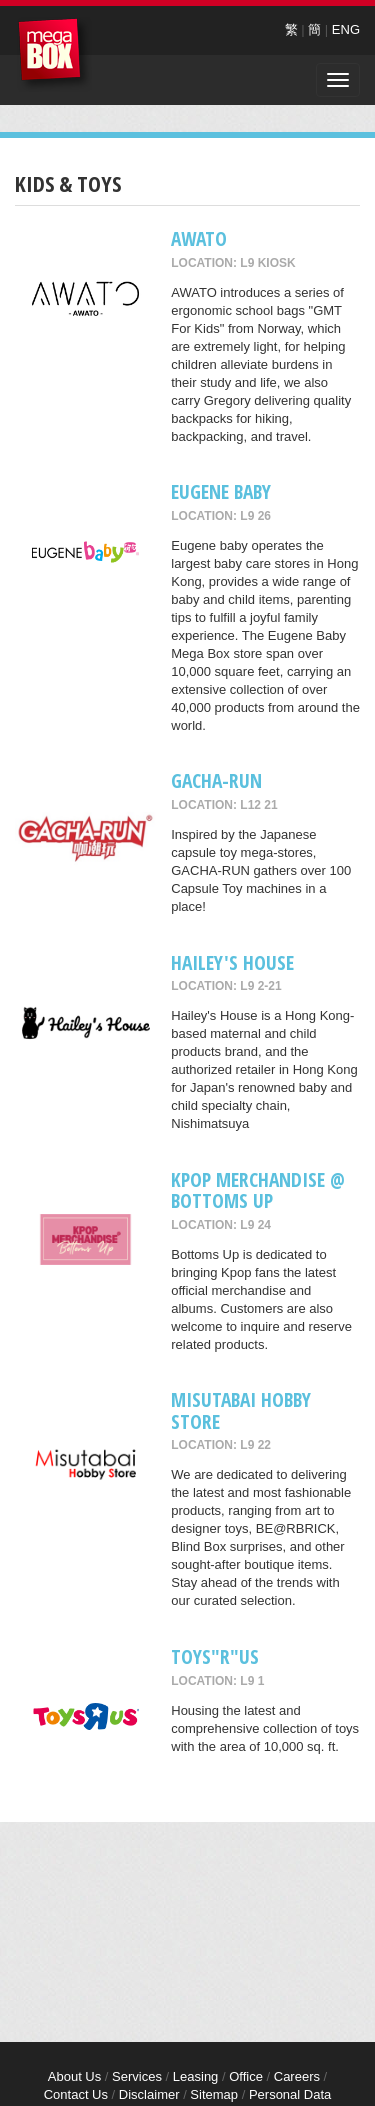 The width and height of the screenshot is (375, 2106). What do you see at coordinates (149, 2094) in the screenshot?
I see `Disclaimer` at bounding box center [149, 2094].